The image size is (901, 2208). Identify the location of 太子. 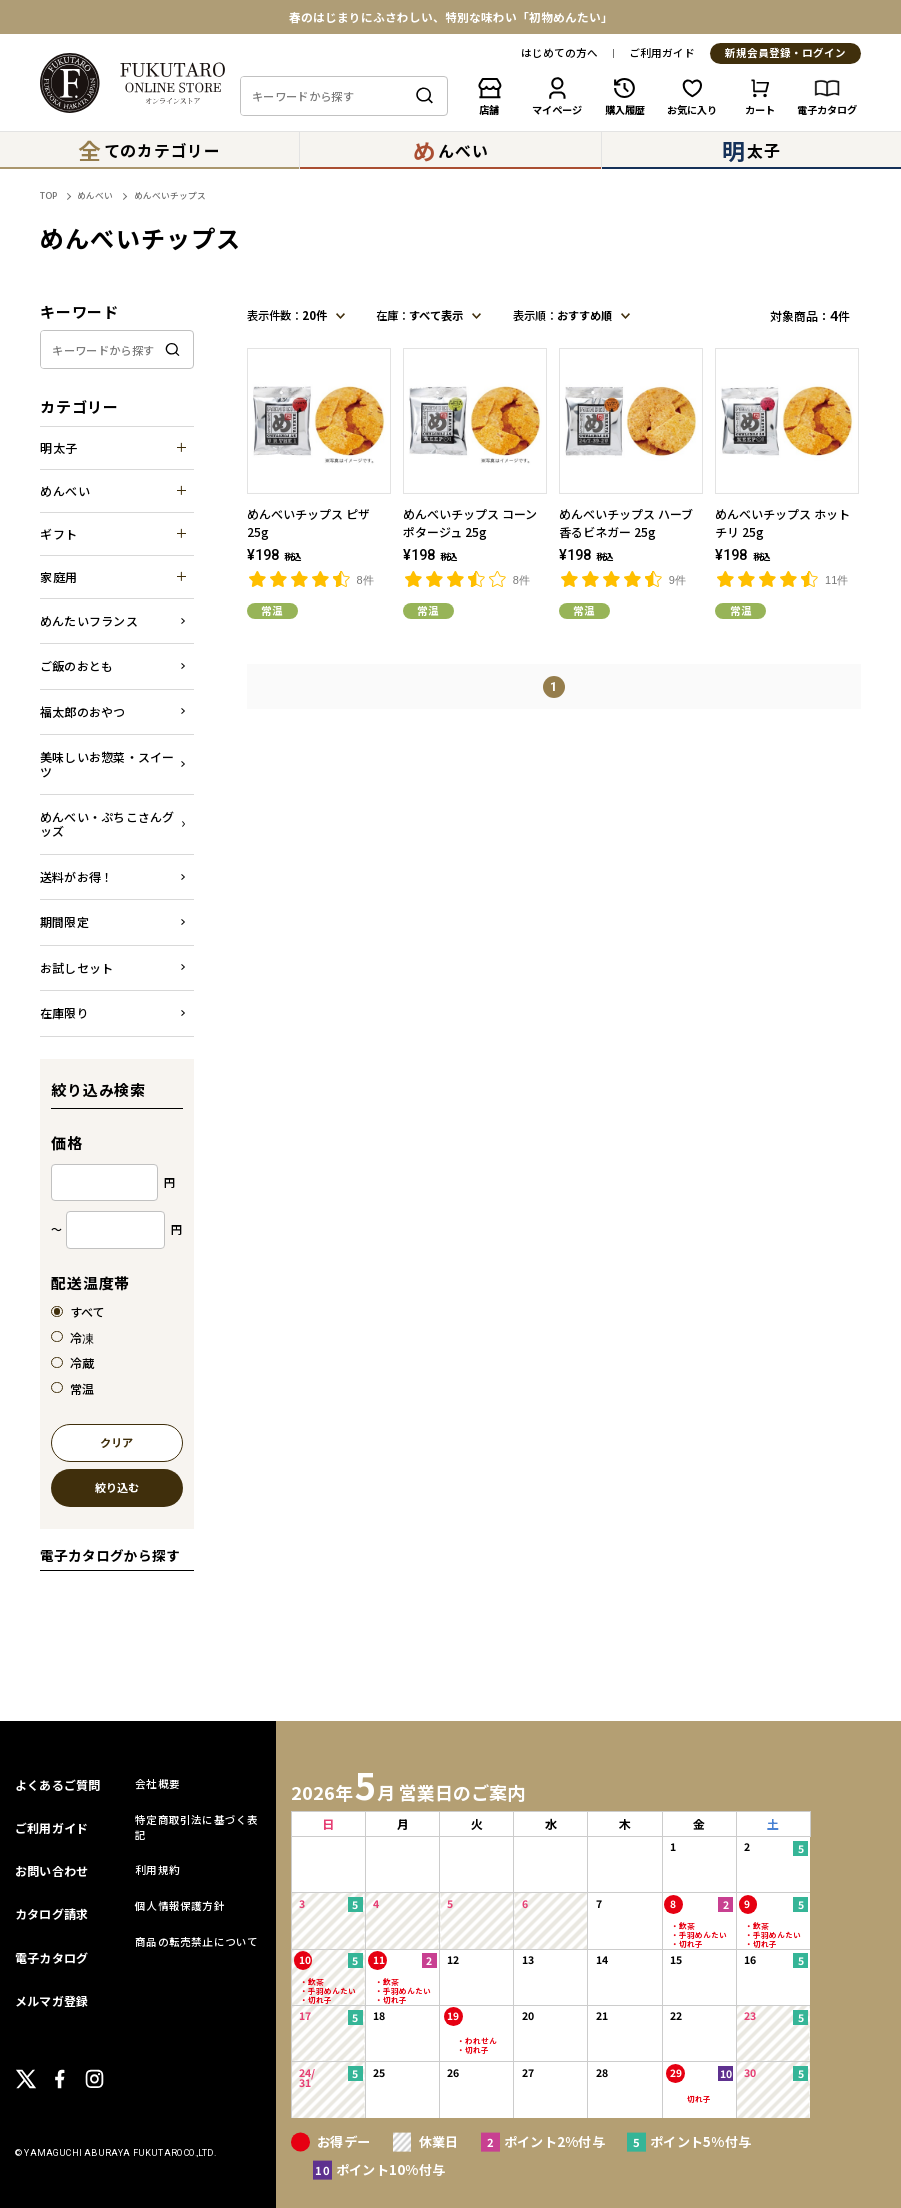
(751, 150).